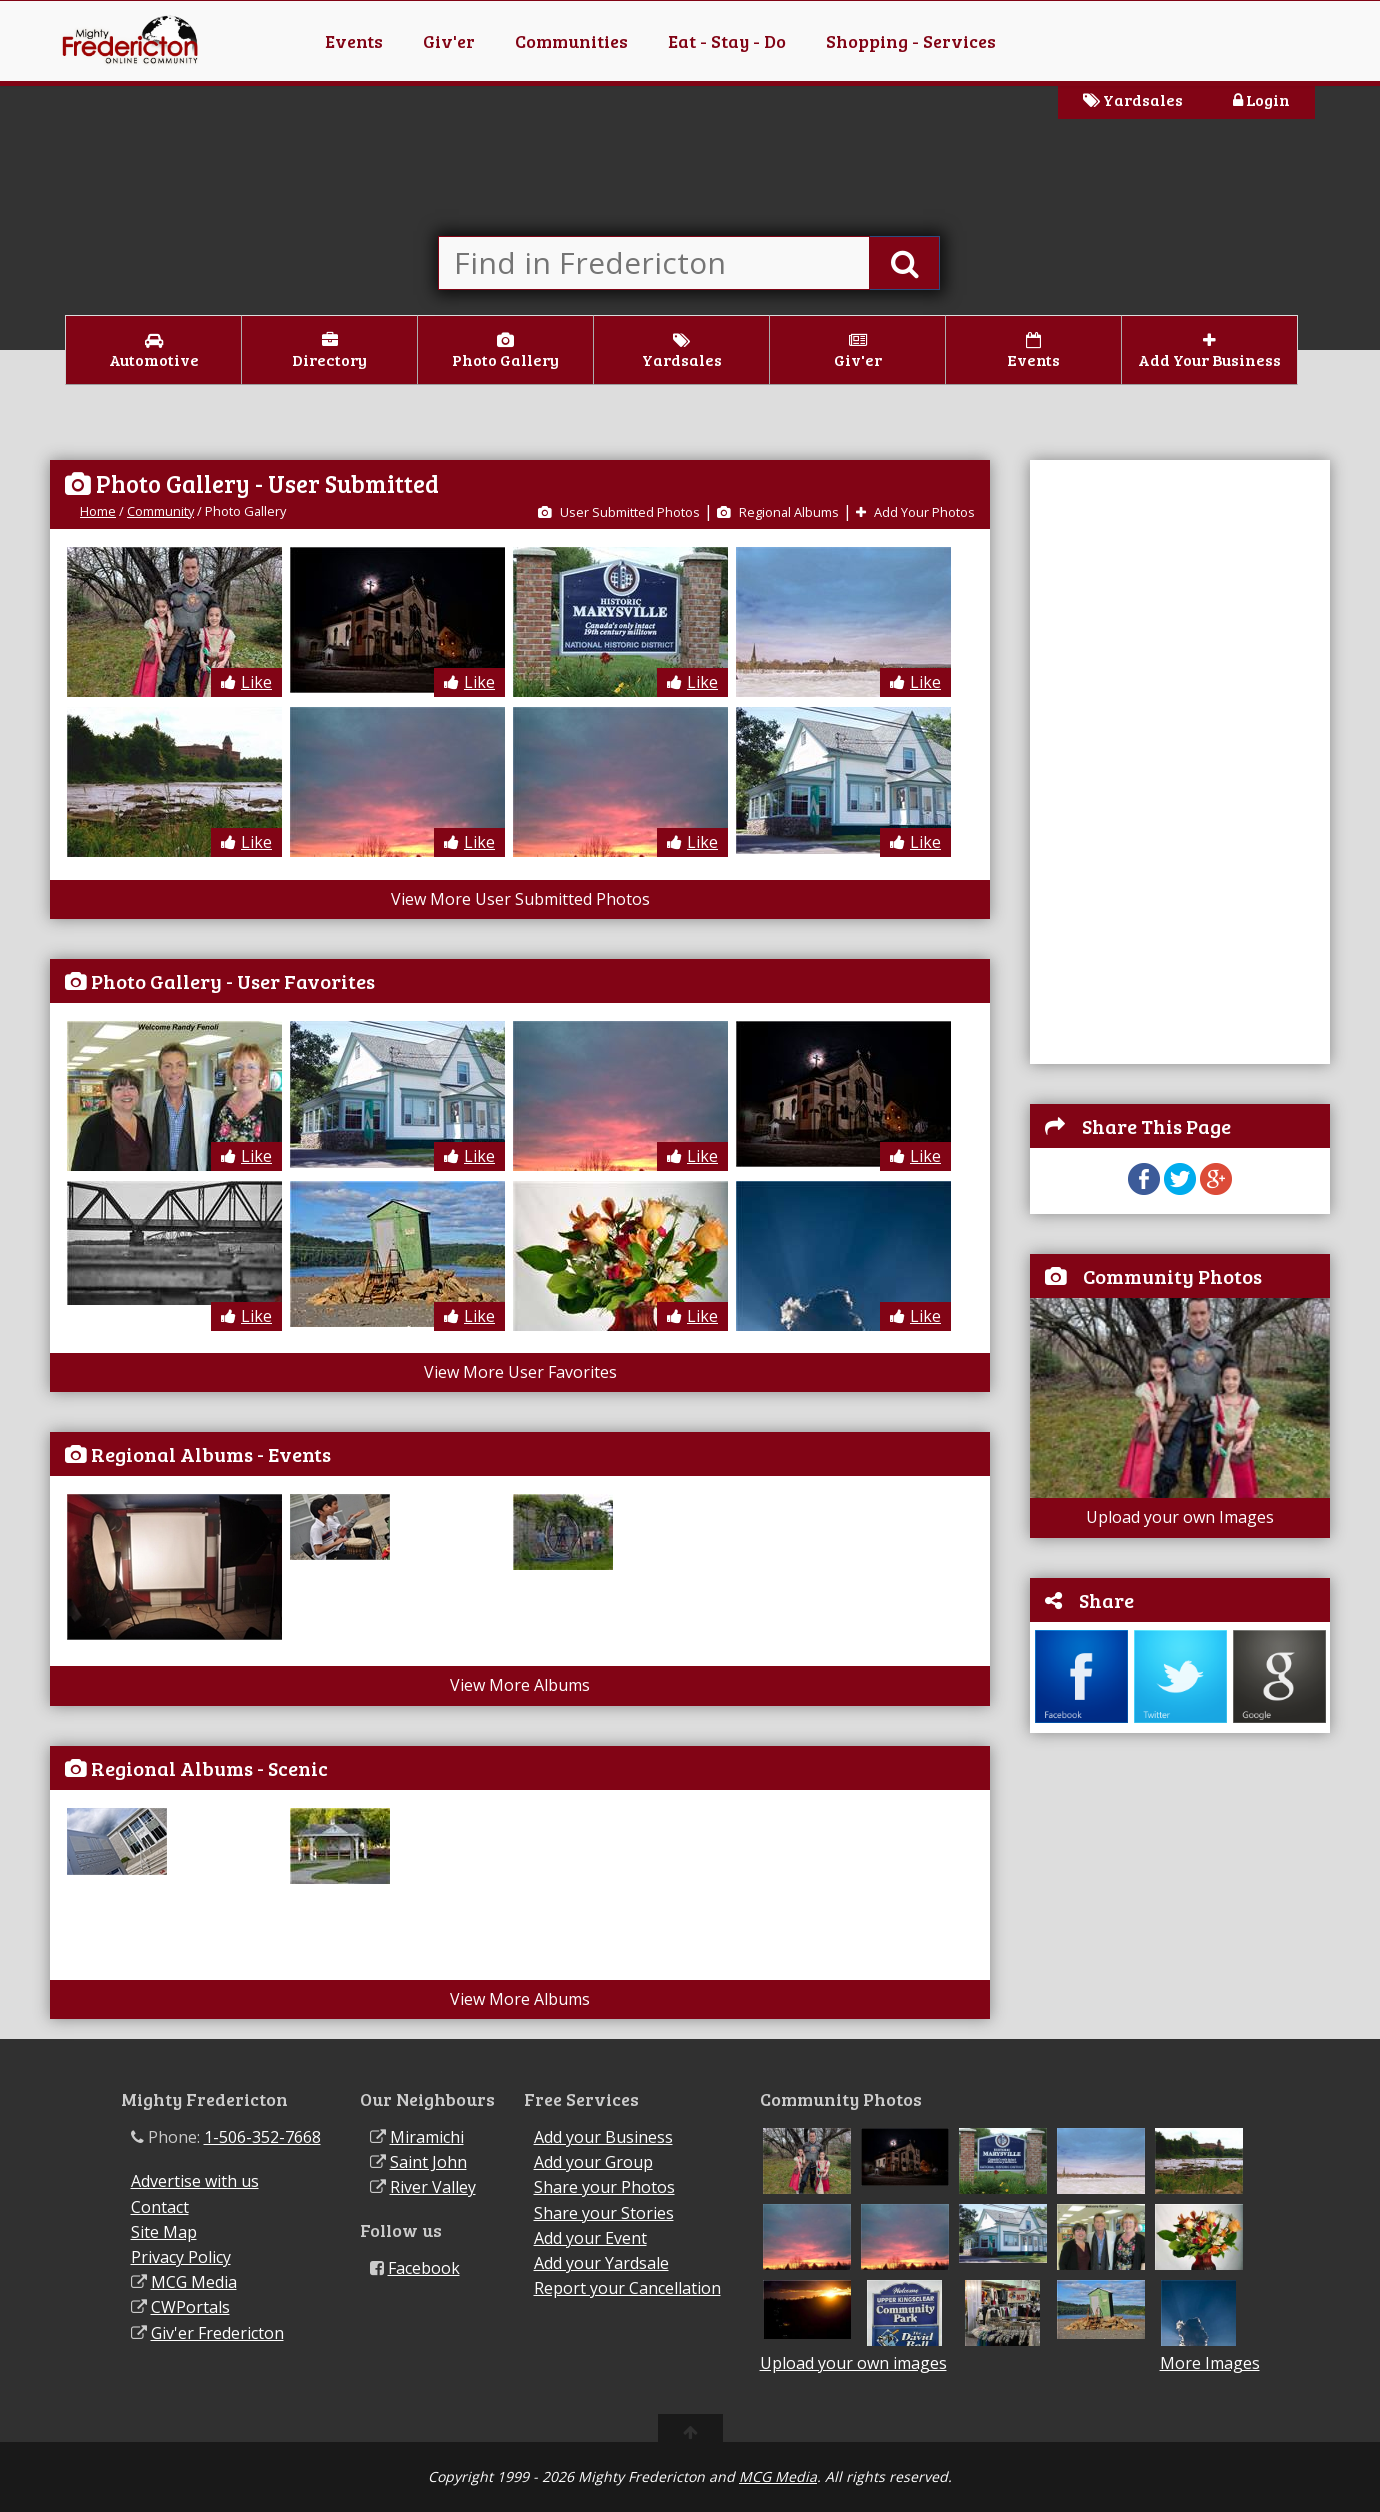 This screenshot has height=2512, width=1380. I want to click on View More User Favorites, so click(520, 1372).